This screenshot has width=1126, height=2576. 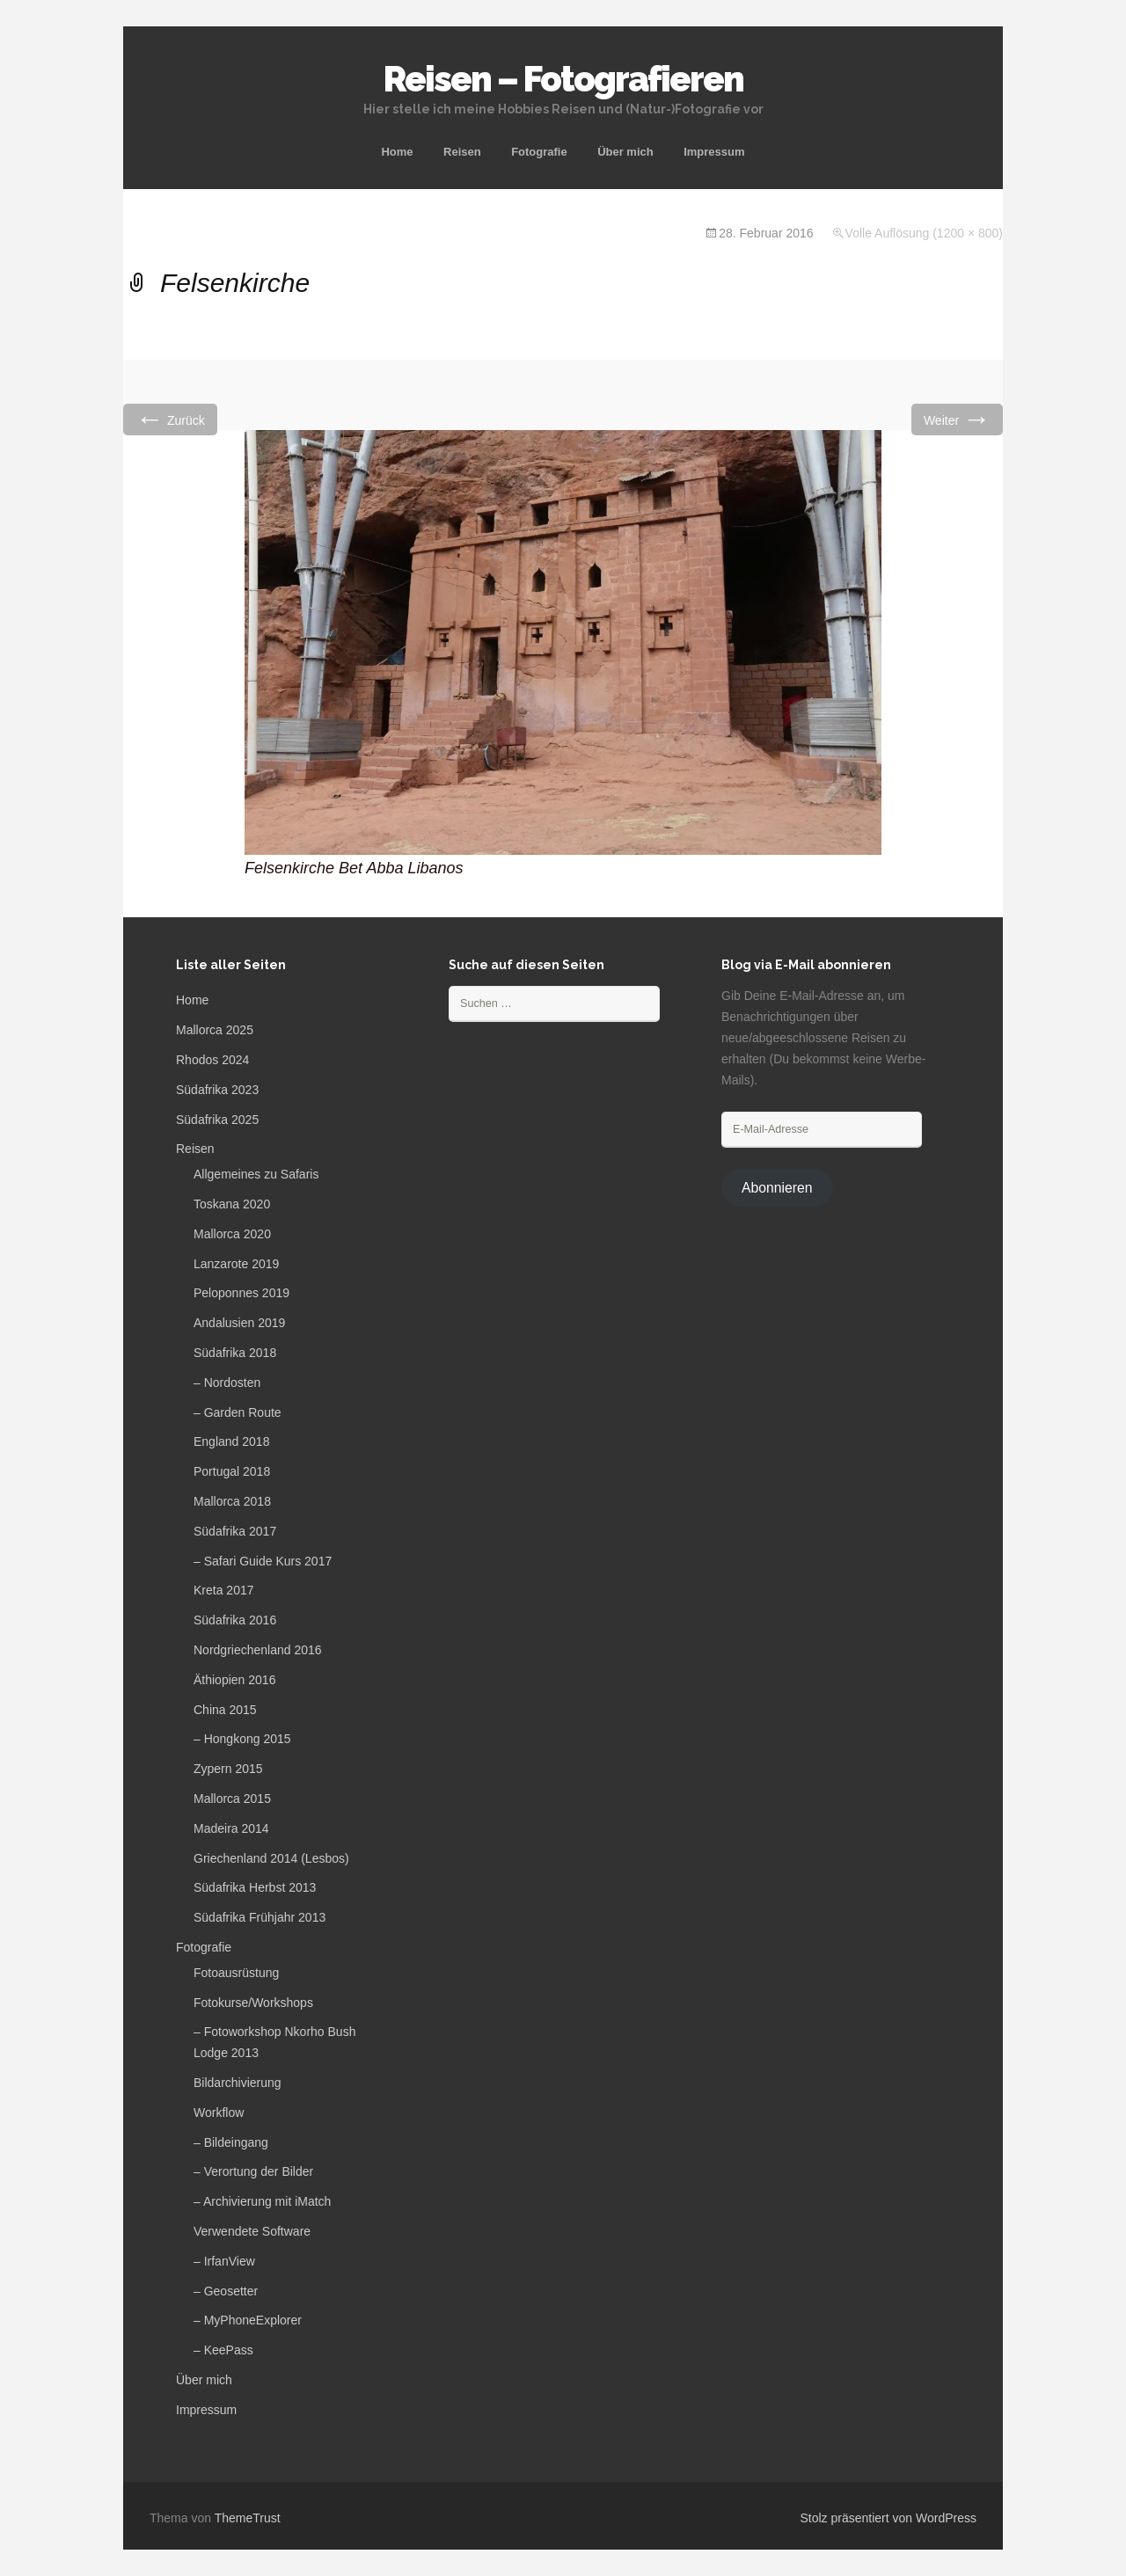 I want to click on China 2015, so click(x=225, y=1710).